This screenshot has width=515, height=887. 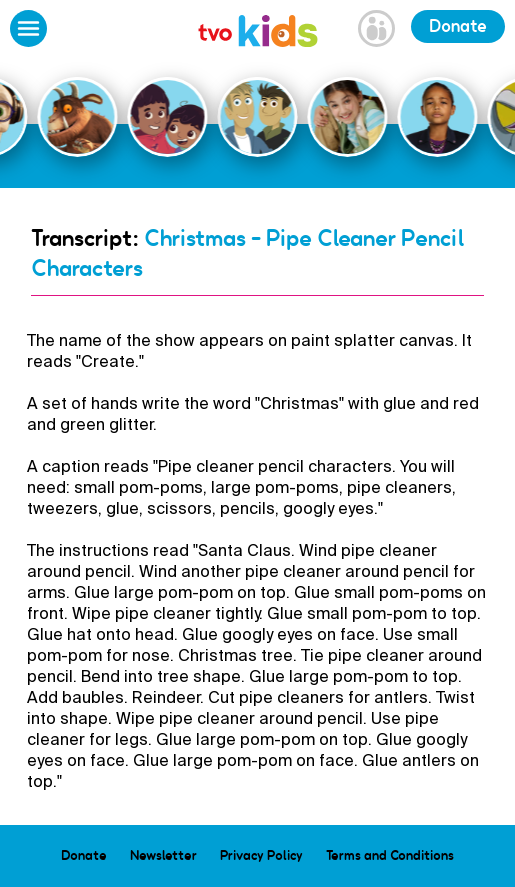 What do you see at coordinates (376, 31) in the screenshot?
I see `[Open Grownup Menu]` at bounding box center [376, 31].